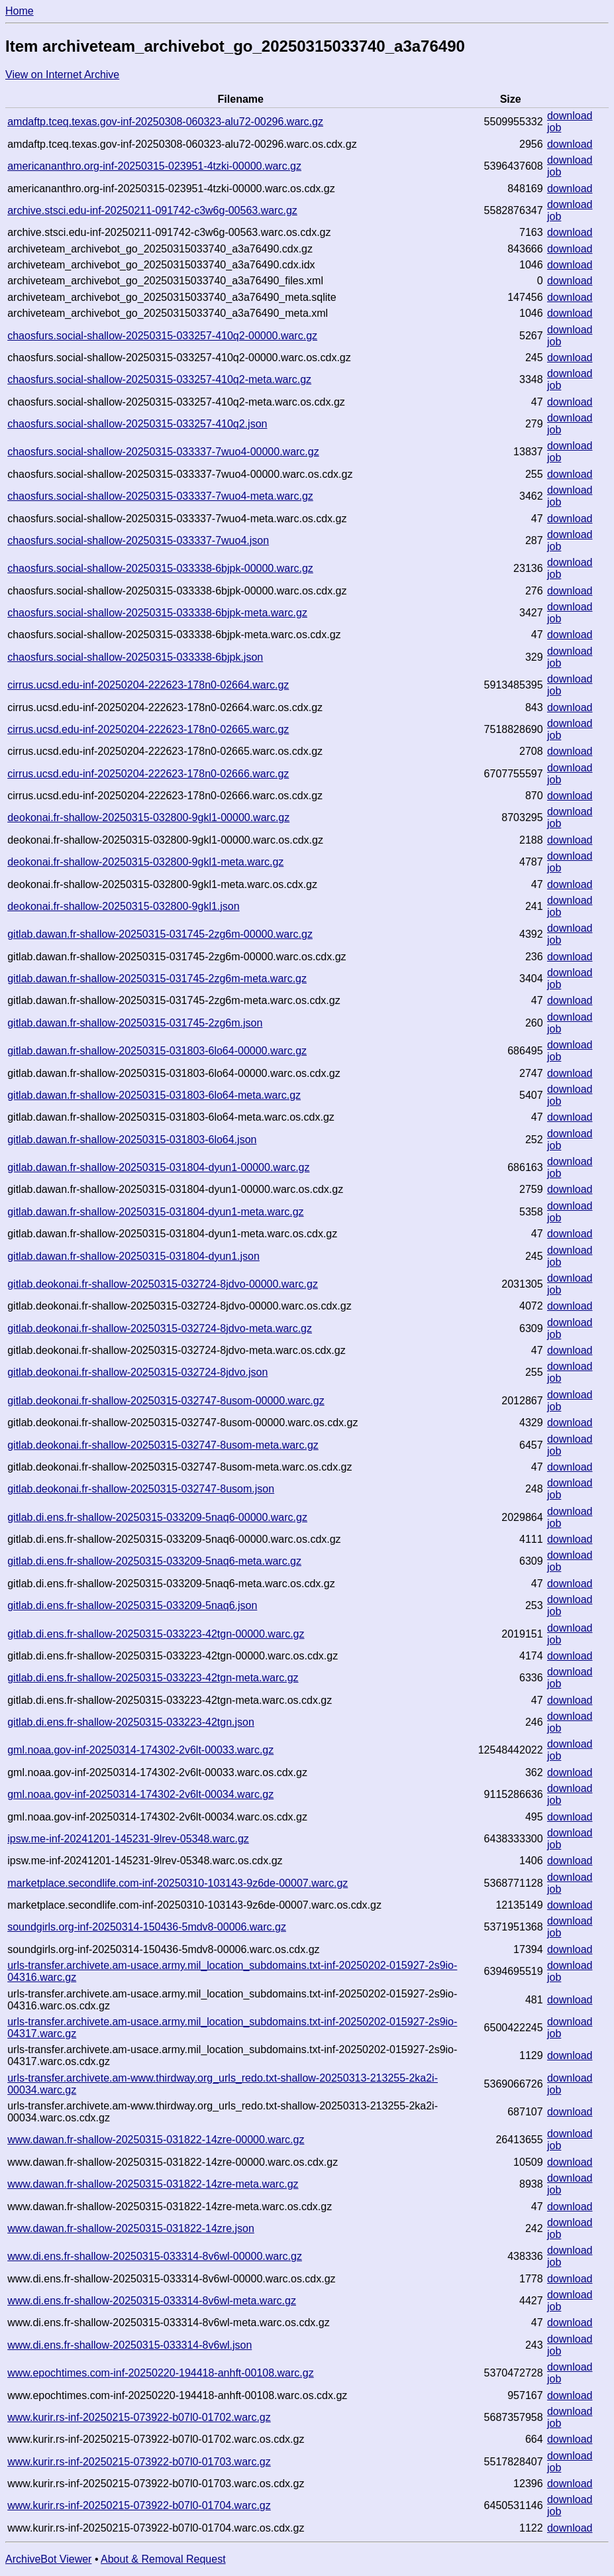  I want to click on chaosfurs.social-shallow-20250315-033257-410q2-00000.warc.gz, so click(162, 335).